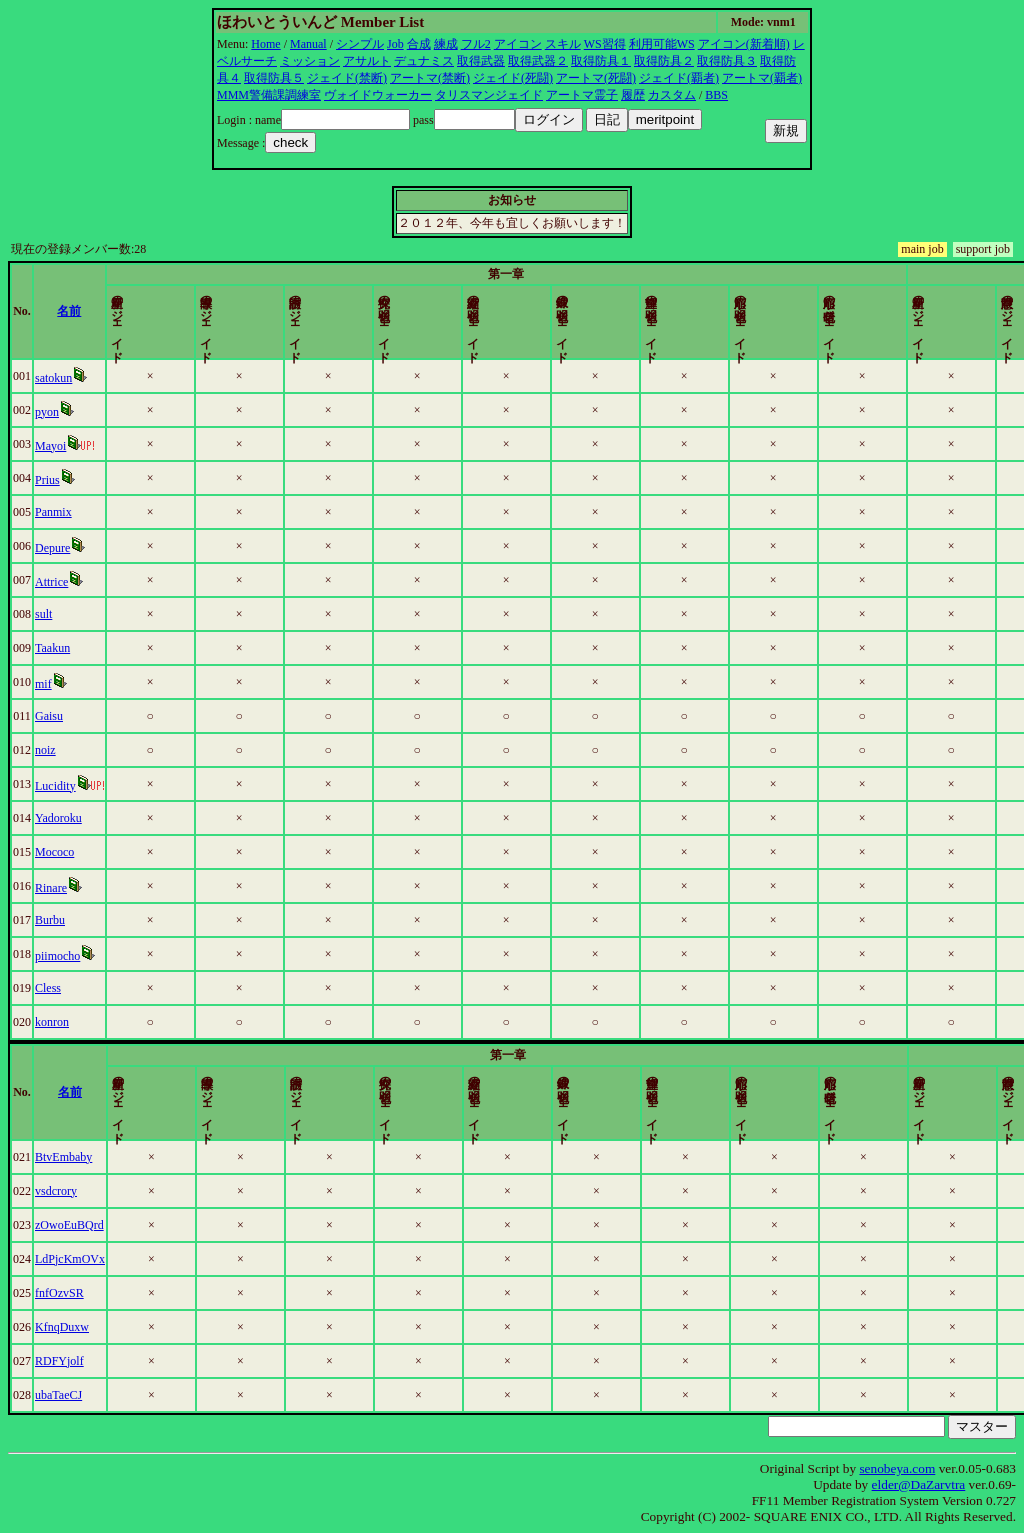 The height and width of the screenshot is (1533, 1024). I want to click on アートマ(禁断), so click(430, 78).